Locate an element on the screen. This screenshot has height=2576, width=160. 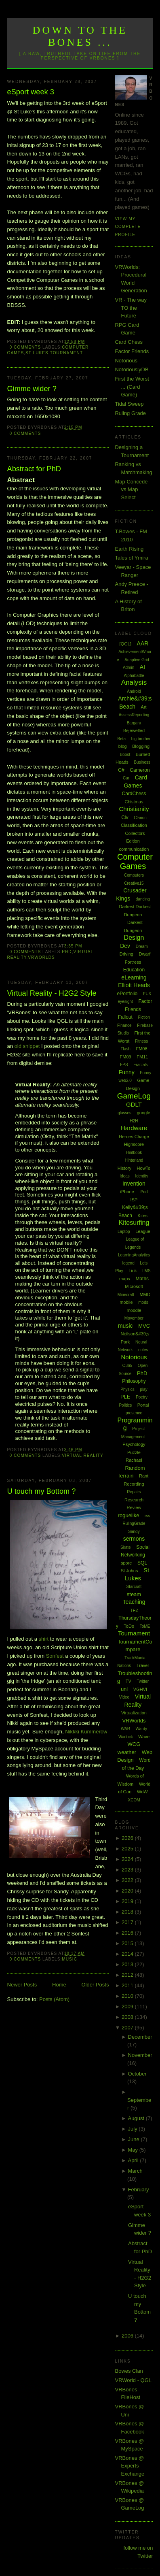
2008 is located at coordinates (128, 2017).